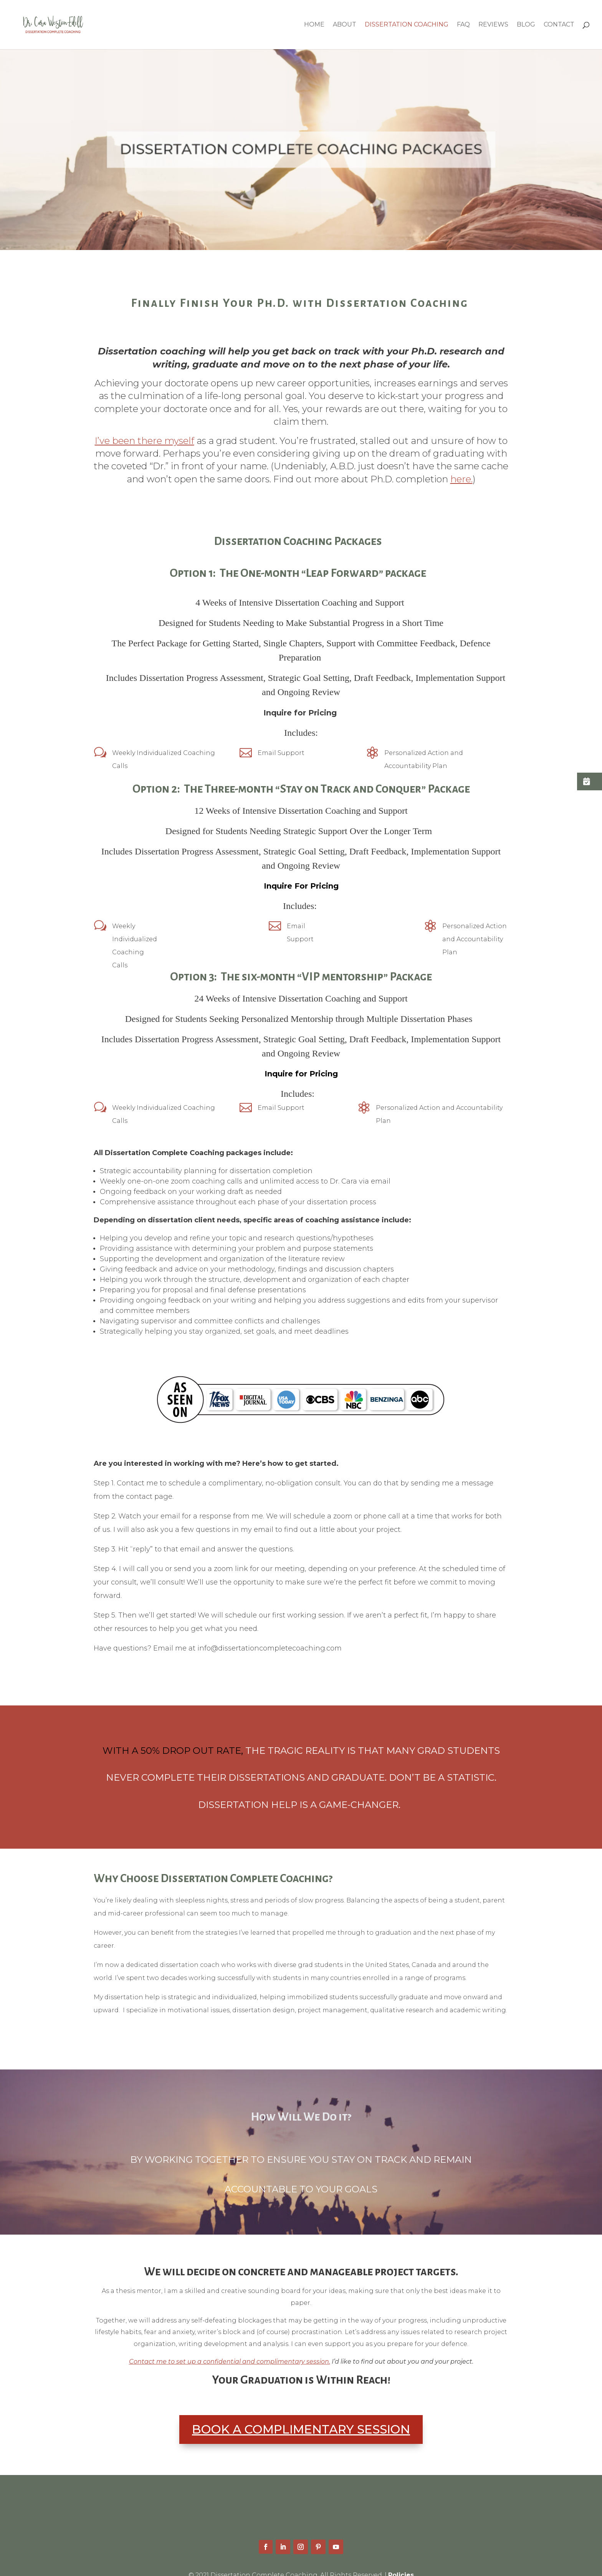  What do you see at coordinates (344, 25) in the screenshot?
I see `About` at bounding box center [344, 25].